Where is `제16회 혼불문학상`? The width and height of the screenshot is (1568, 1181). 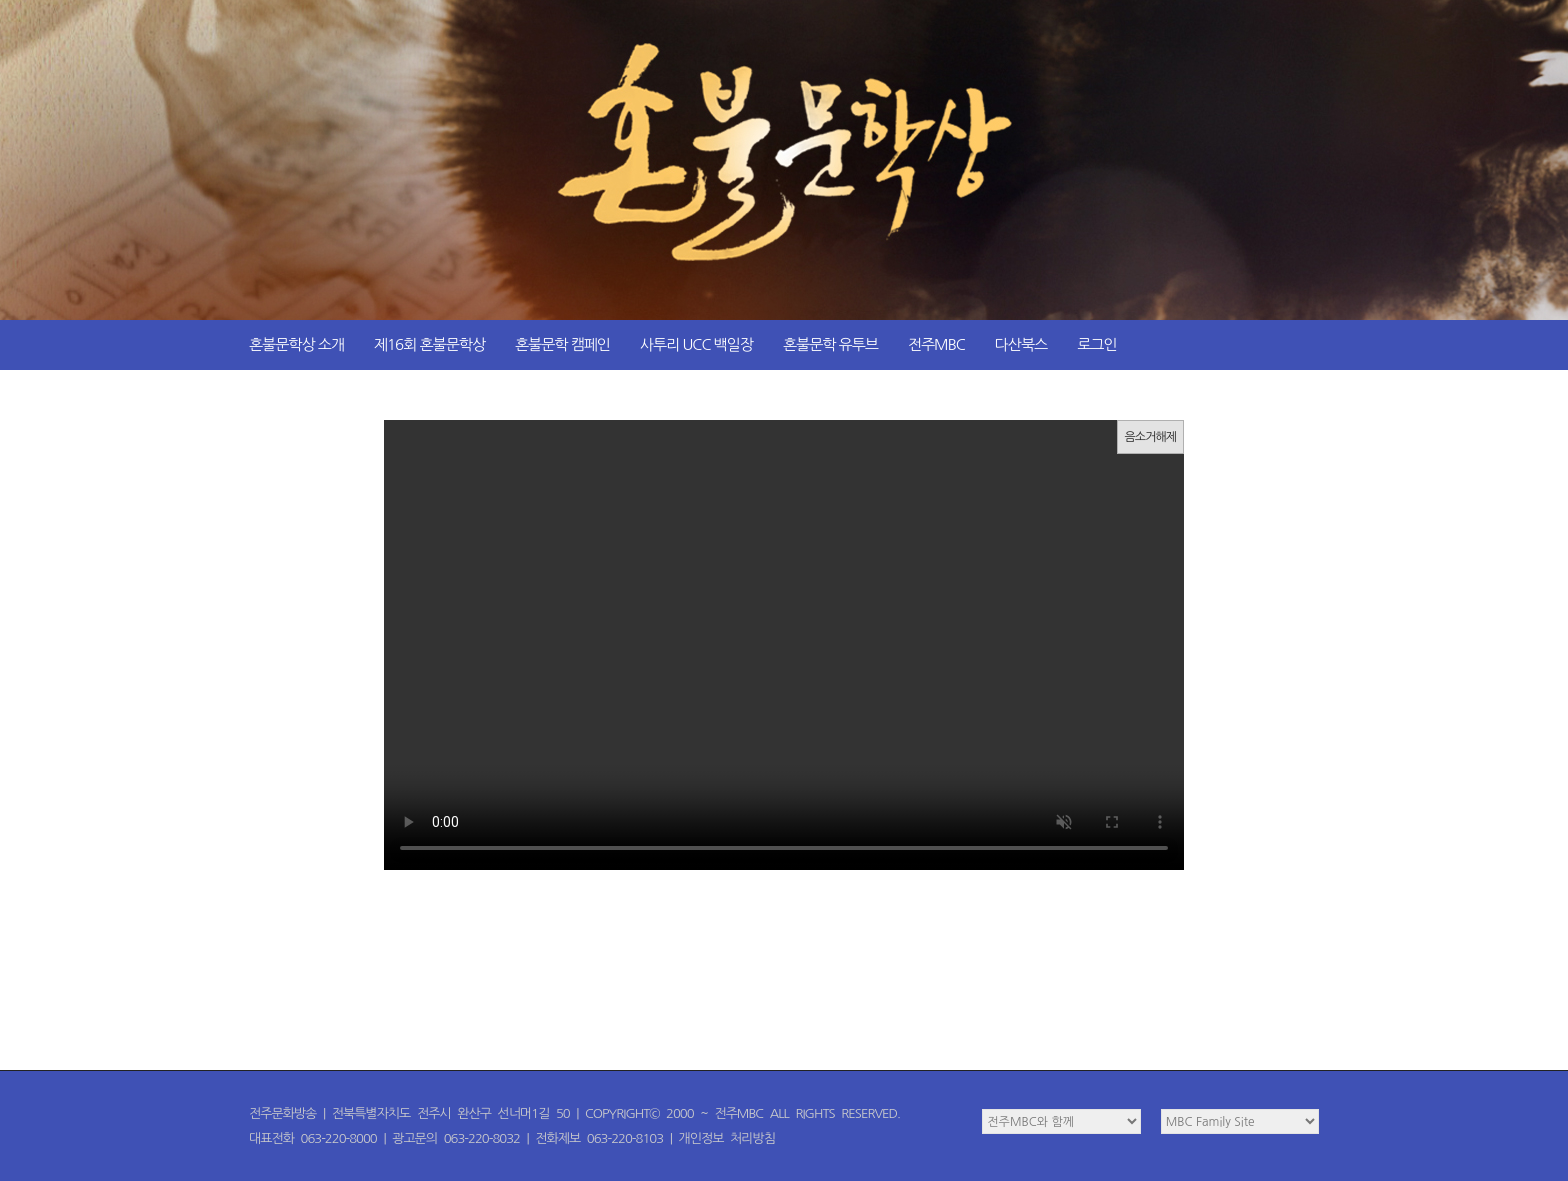
제16회 혼불문학상 is located at coordinates (429, 344).